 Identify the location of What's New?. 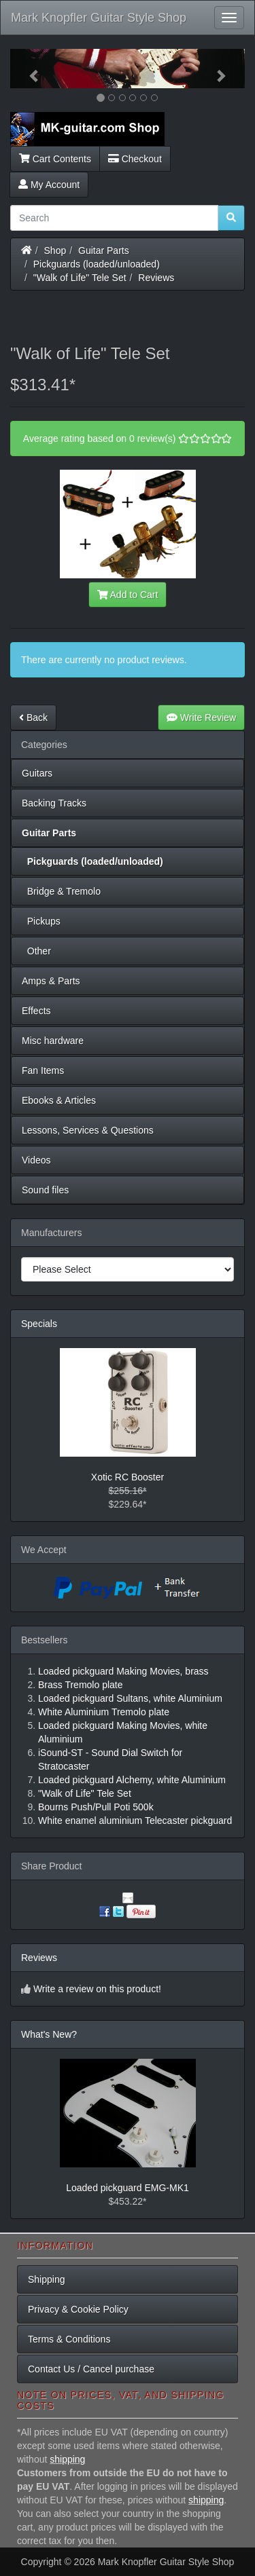
(49, 2034).